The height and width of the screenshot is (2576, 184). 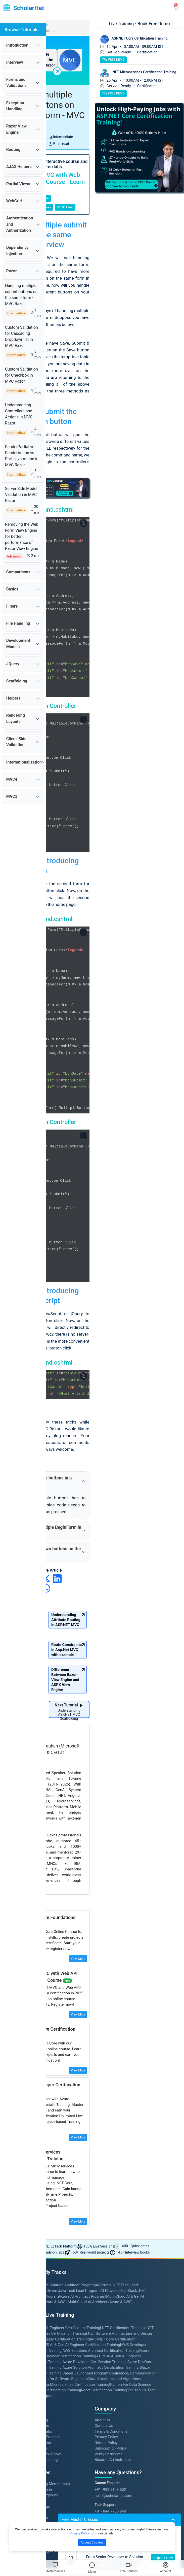 What do you see at coordinates (82, 2296) in the screenshot?
I see `Azure AI Architect Program` at bounding box center [82, 2296].